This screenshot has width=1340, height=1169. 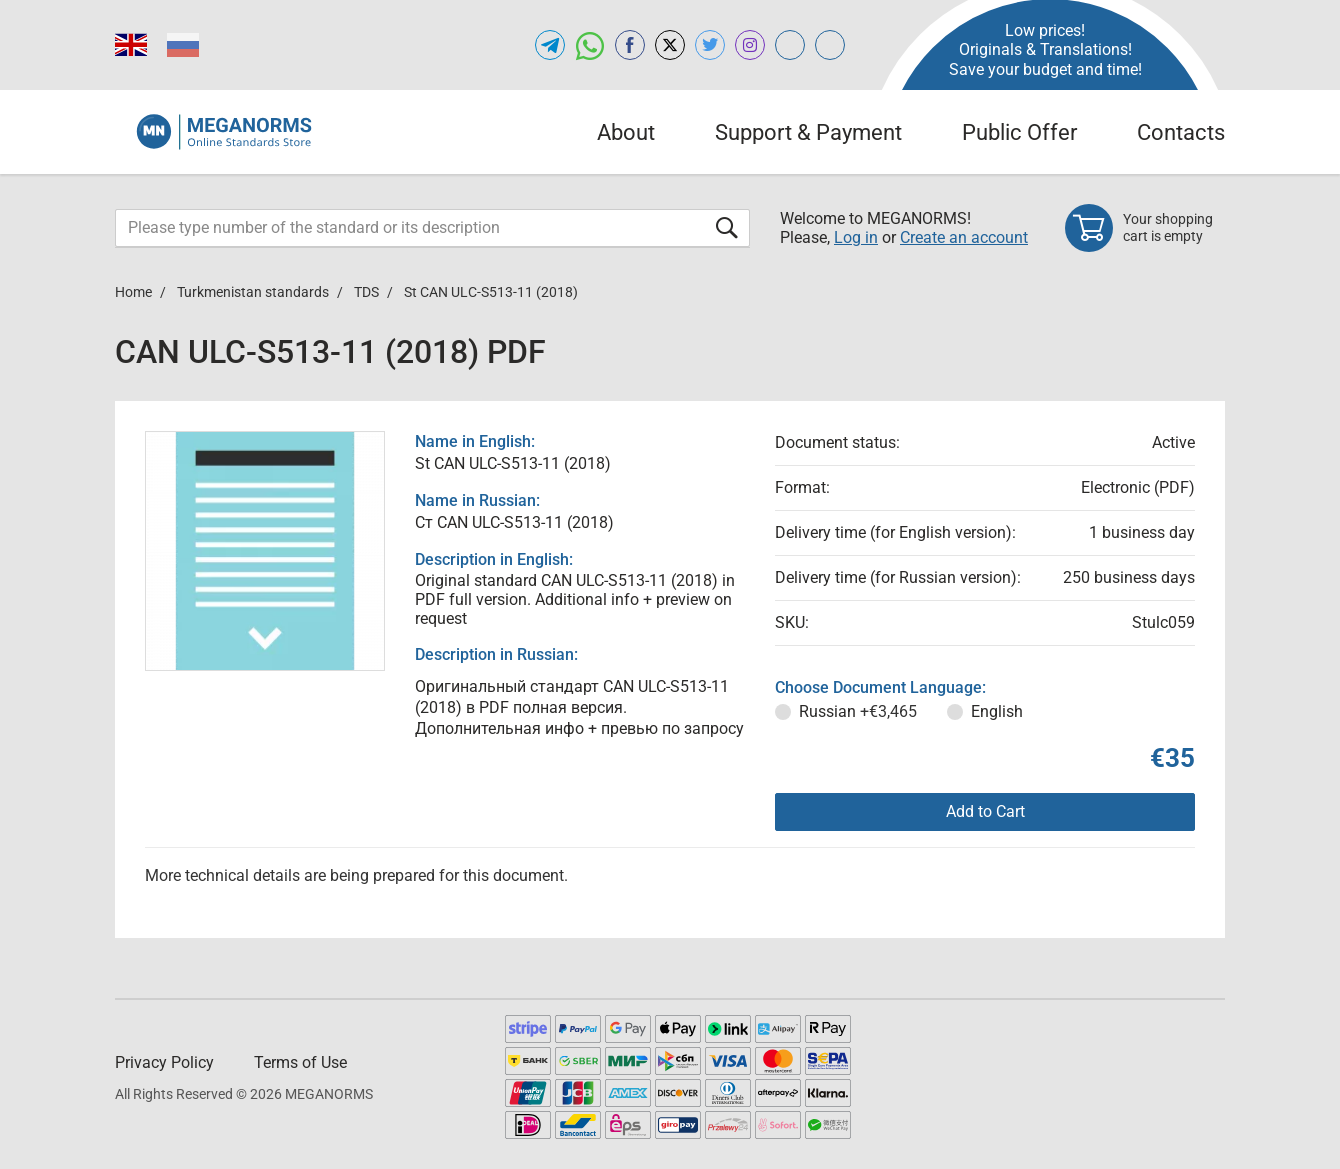 What do you see at coordinates (858, 711) in the screenshot?
I see `Russian` at bounding box center [858, 711].